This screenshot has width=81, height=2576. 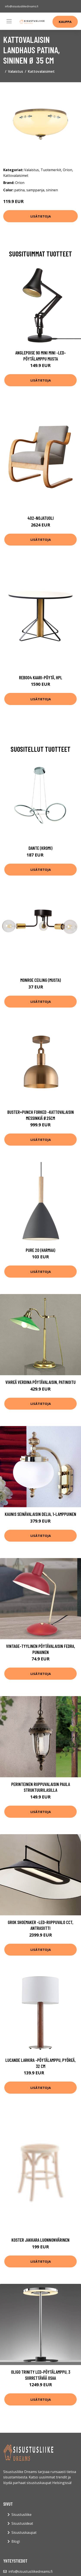 What do you see at coordinates (24, 2532) in the screenshot?
I see `Sisustuskaupat` at bounding box center [24, 2532].